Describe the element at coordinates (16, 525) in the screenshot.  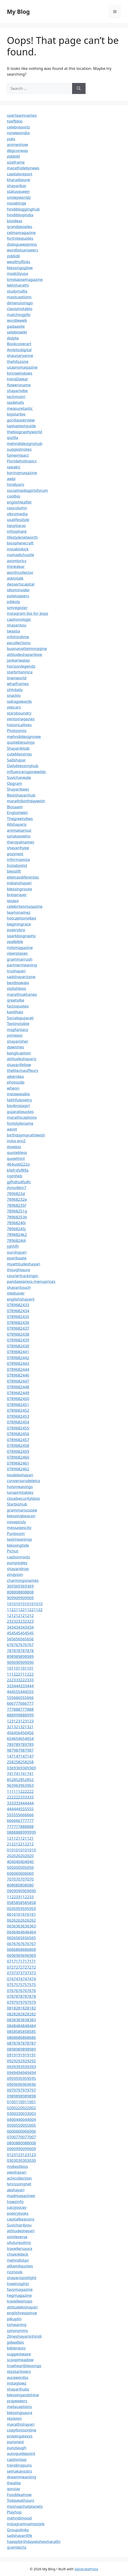
I see `tipsytiaras` at that location.